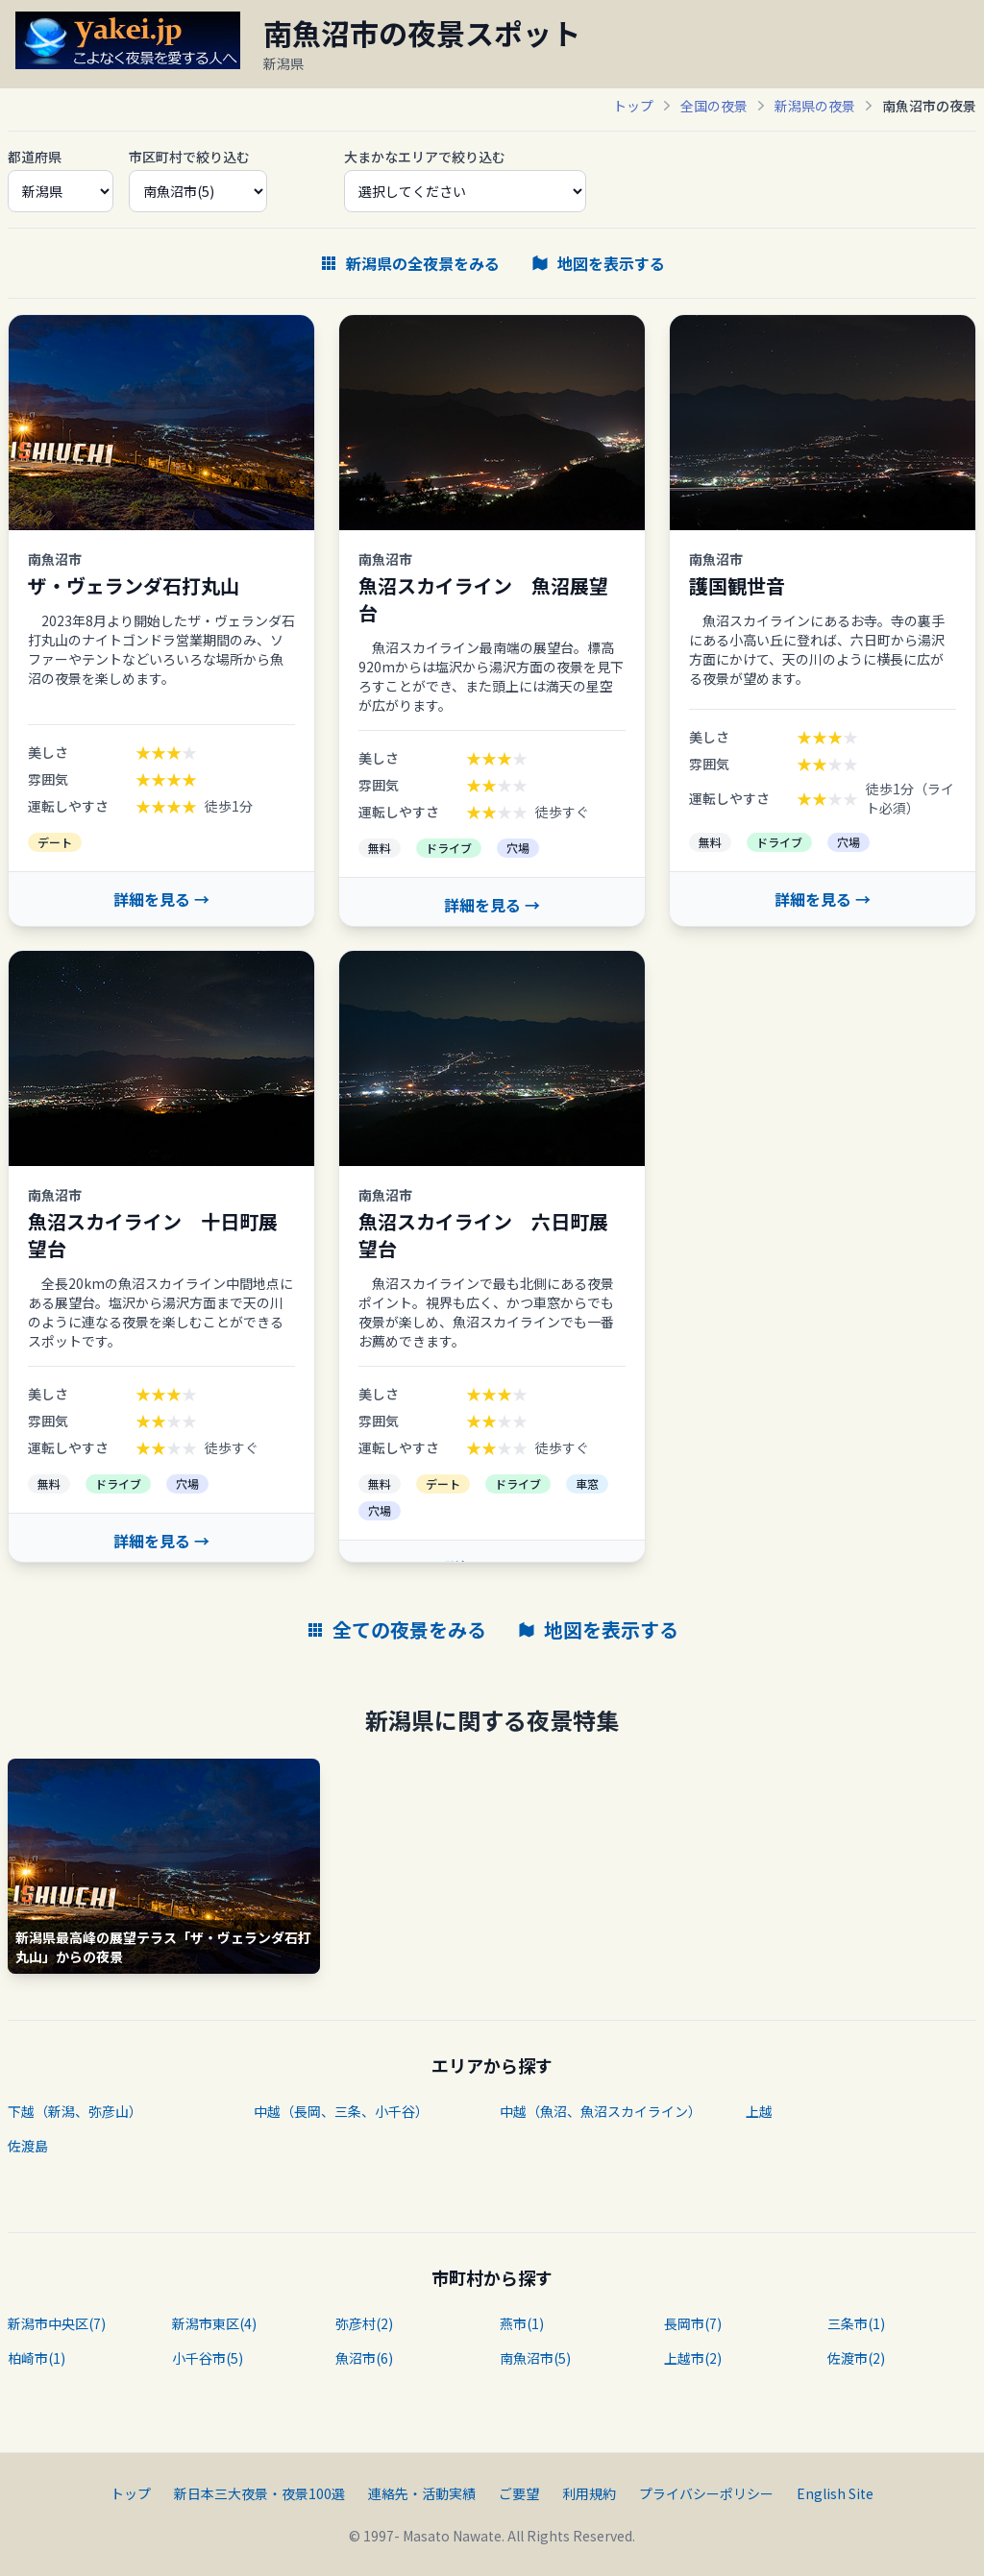 This screenshot has width=984, height=2576. What do you see at coordinates (759, 2111) in the screenshot?
I see `上越` at bounding box center [759, 2111].